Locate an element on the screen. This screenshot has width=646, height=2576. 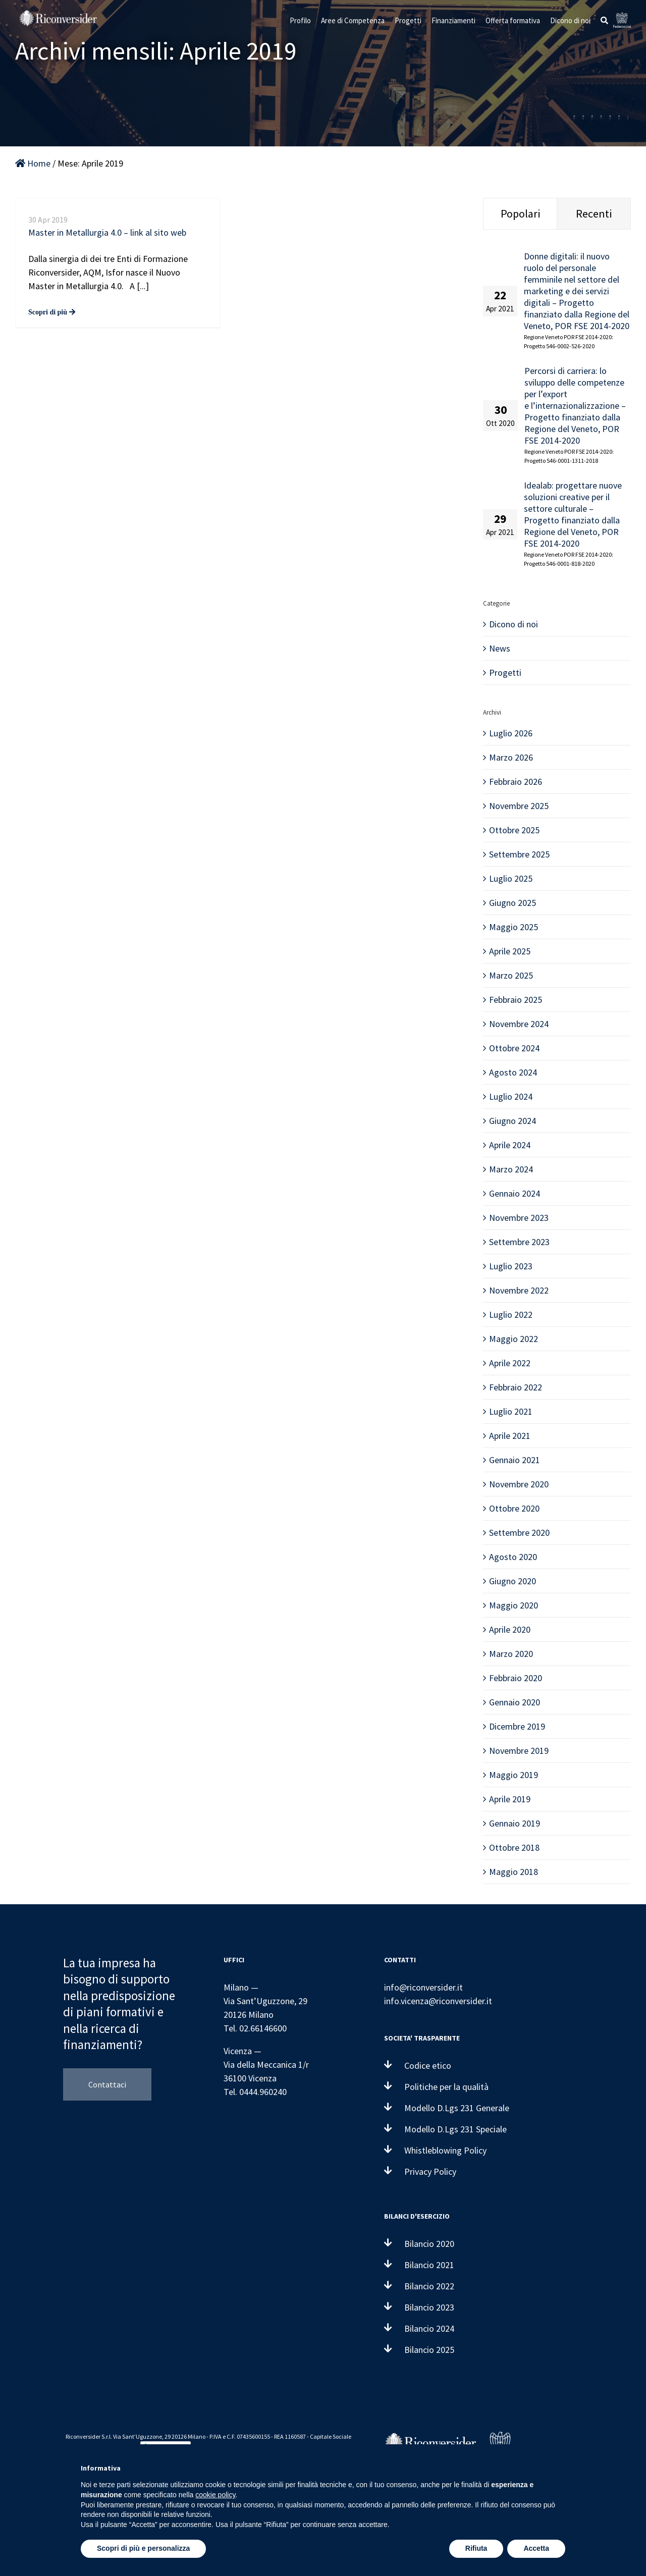
Aprile 2020 is located at coordinates (509, 1629).